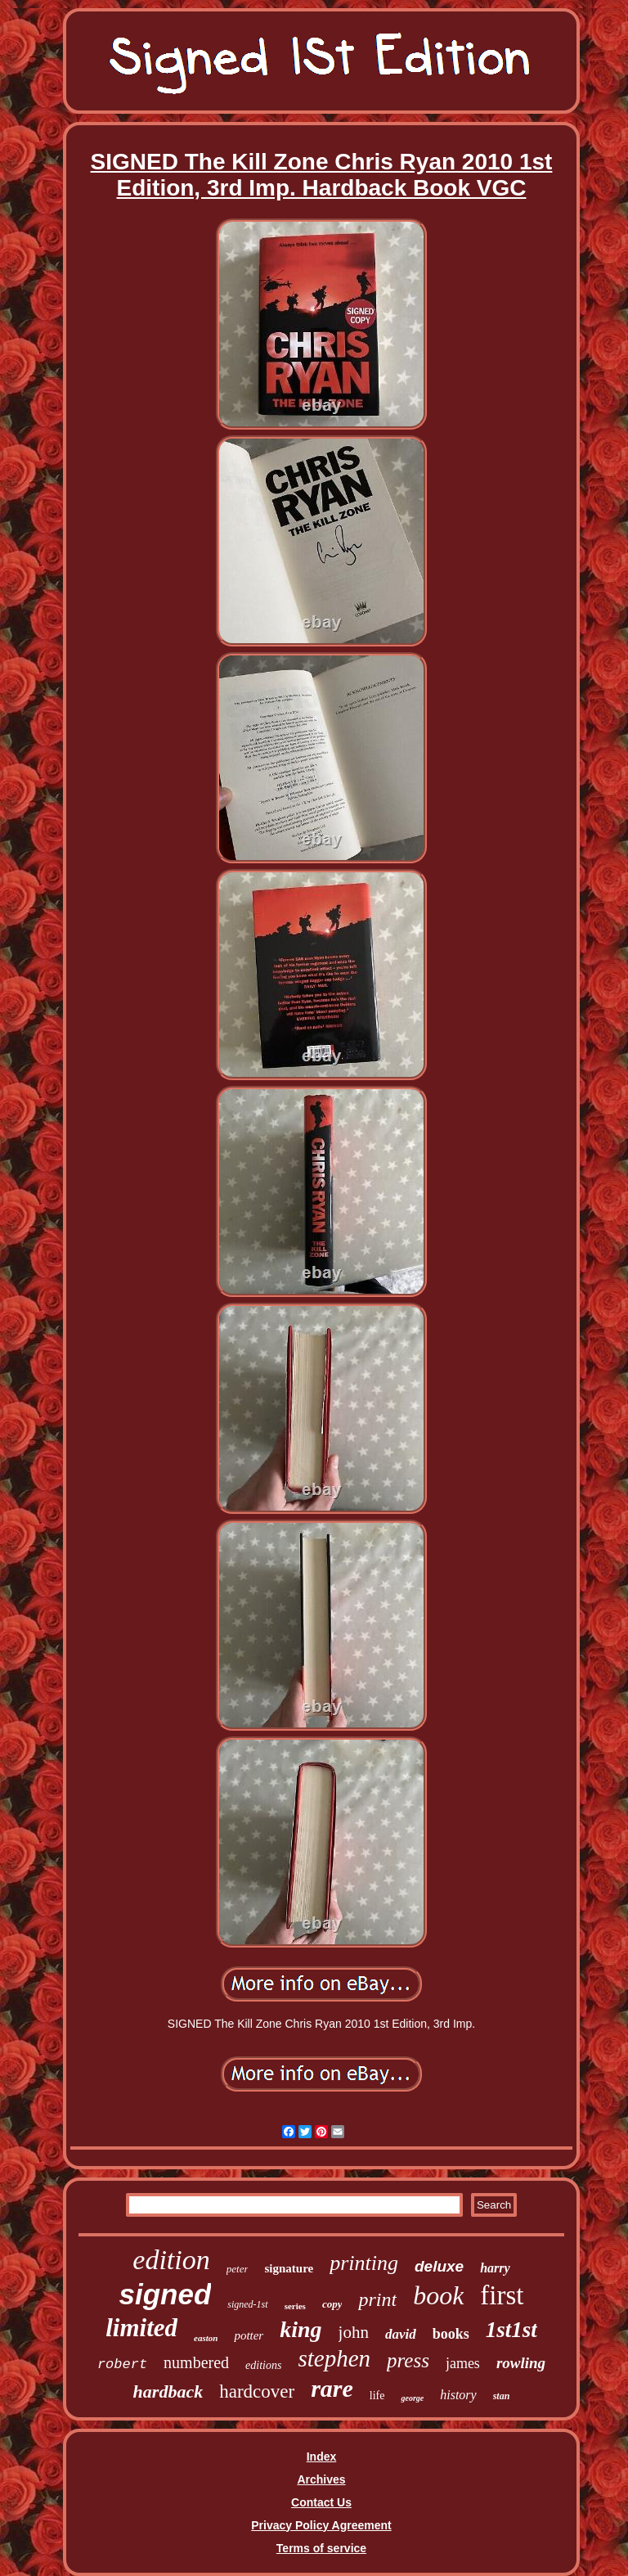  Describe the element at coordinates (300, 2329) in the screenshot. I see `king` at that location.